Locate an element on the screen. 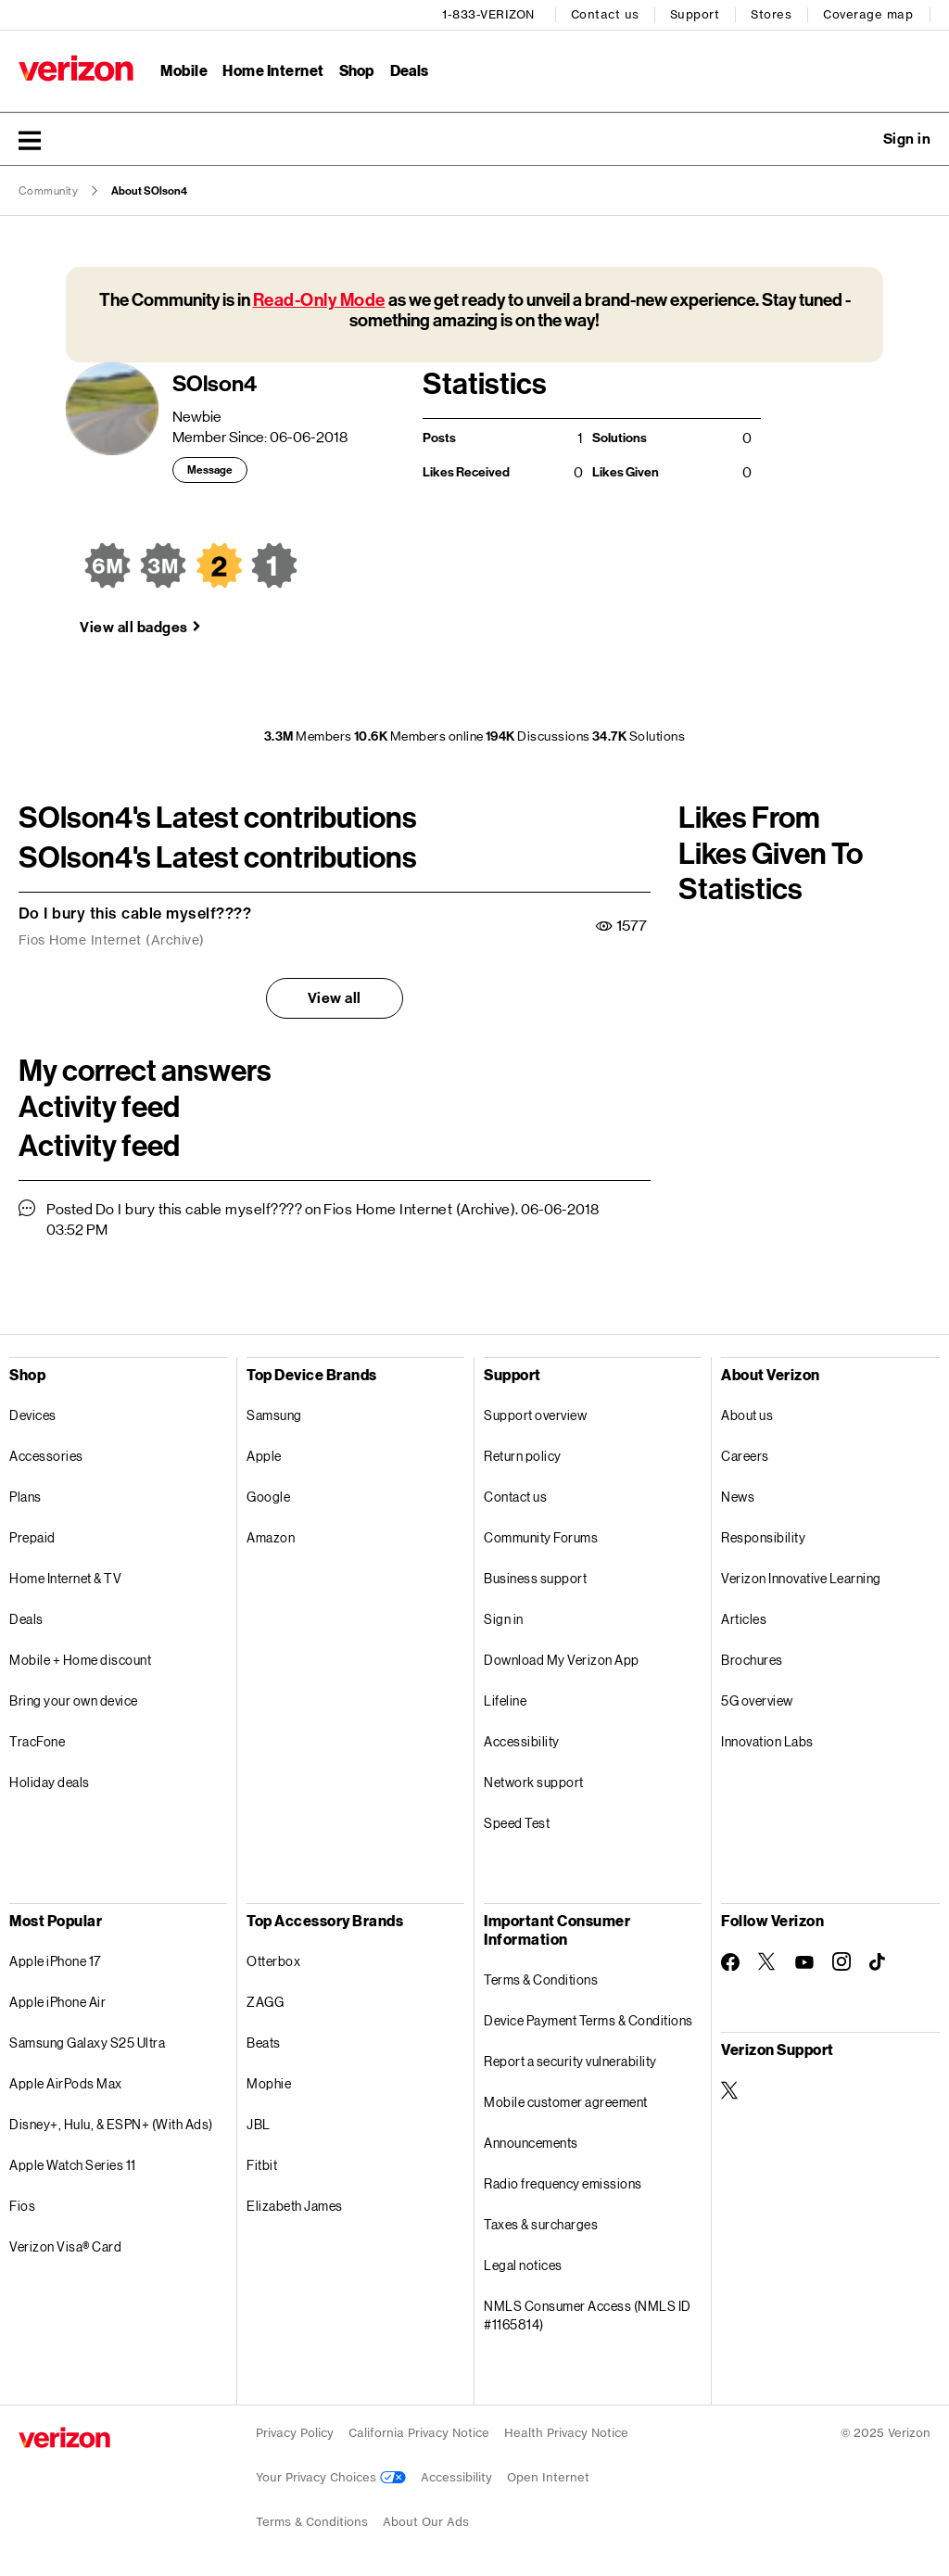 This screenshot has height=2576, width=949. Elizabeth James is located at coordinates (295, 2206).